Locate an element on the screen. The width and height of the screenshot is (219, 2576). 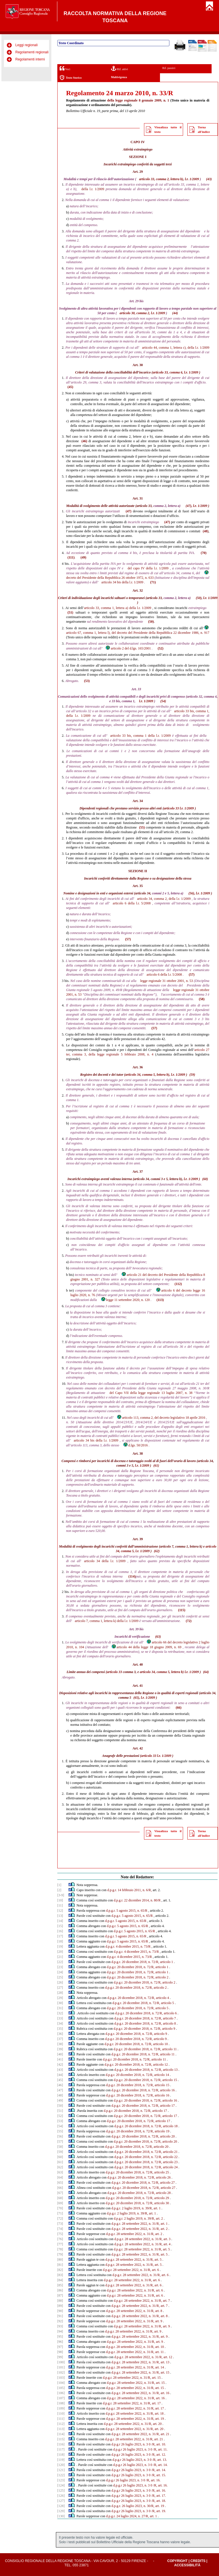
[24] is located at coordinates (60, 1972).